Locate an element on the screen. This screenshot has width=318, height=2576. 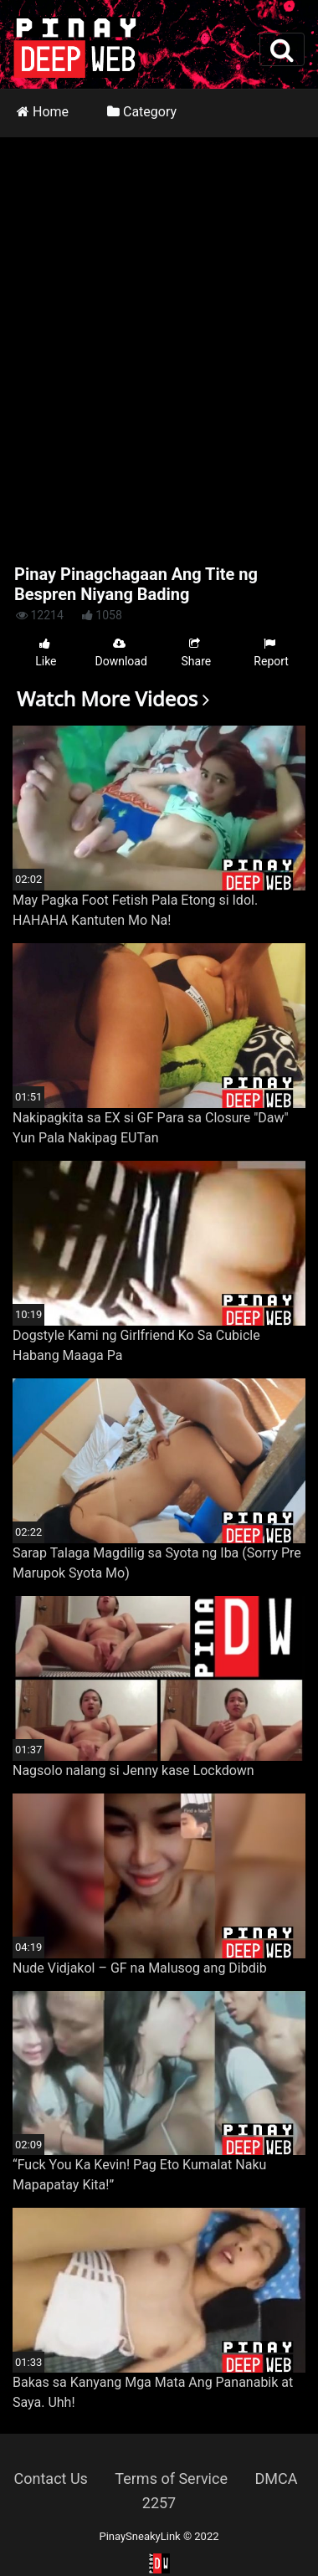
Contact Us is located at coordinates (51, 2478).